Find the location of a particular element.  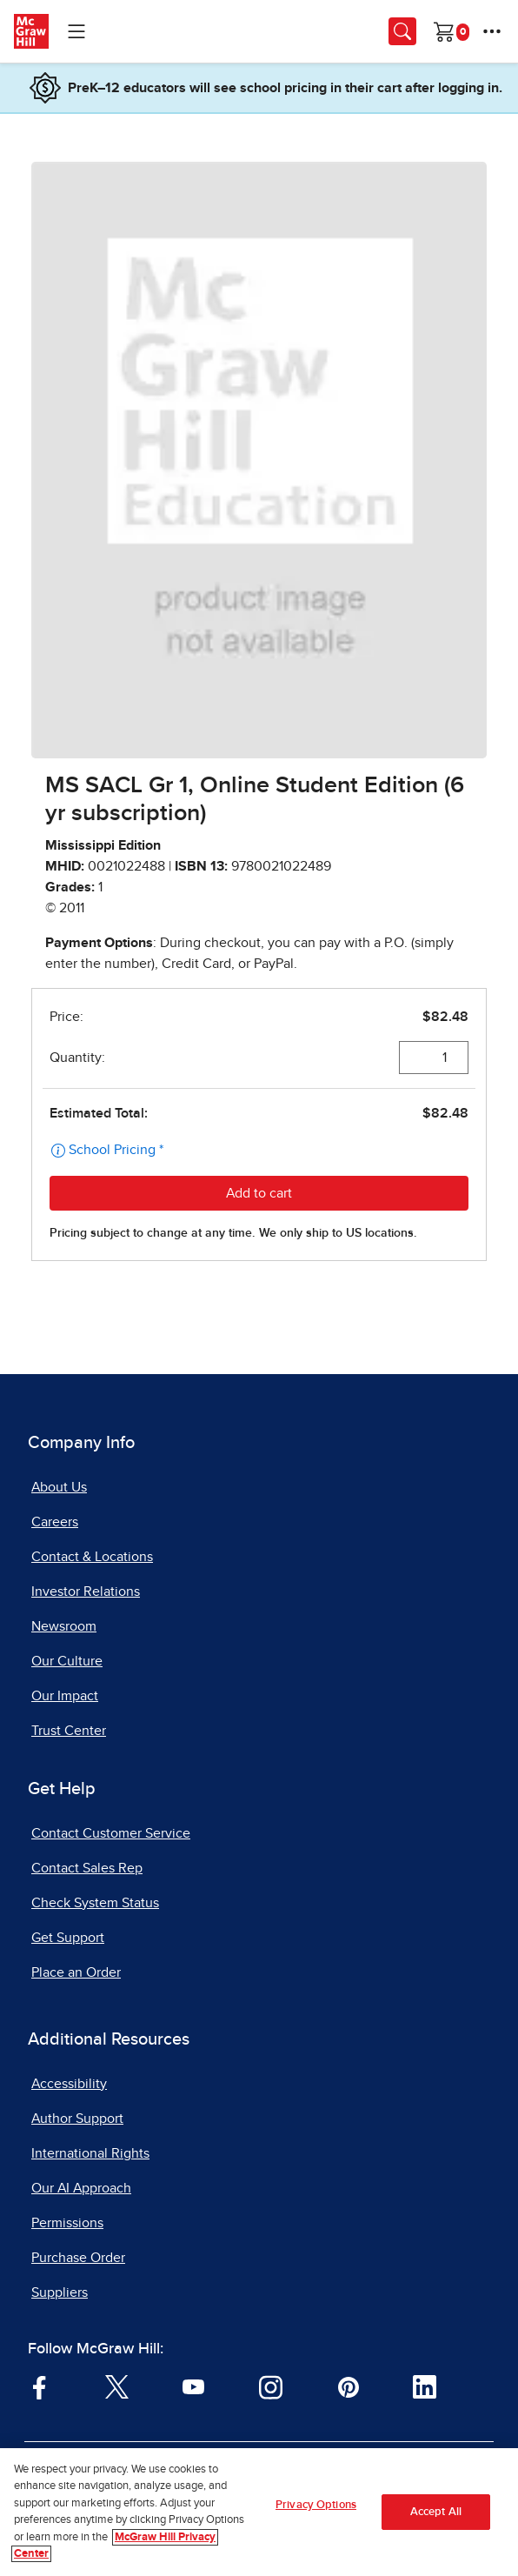

Get Support is located at coordinates (67, 1938).